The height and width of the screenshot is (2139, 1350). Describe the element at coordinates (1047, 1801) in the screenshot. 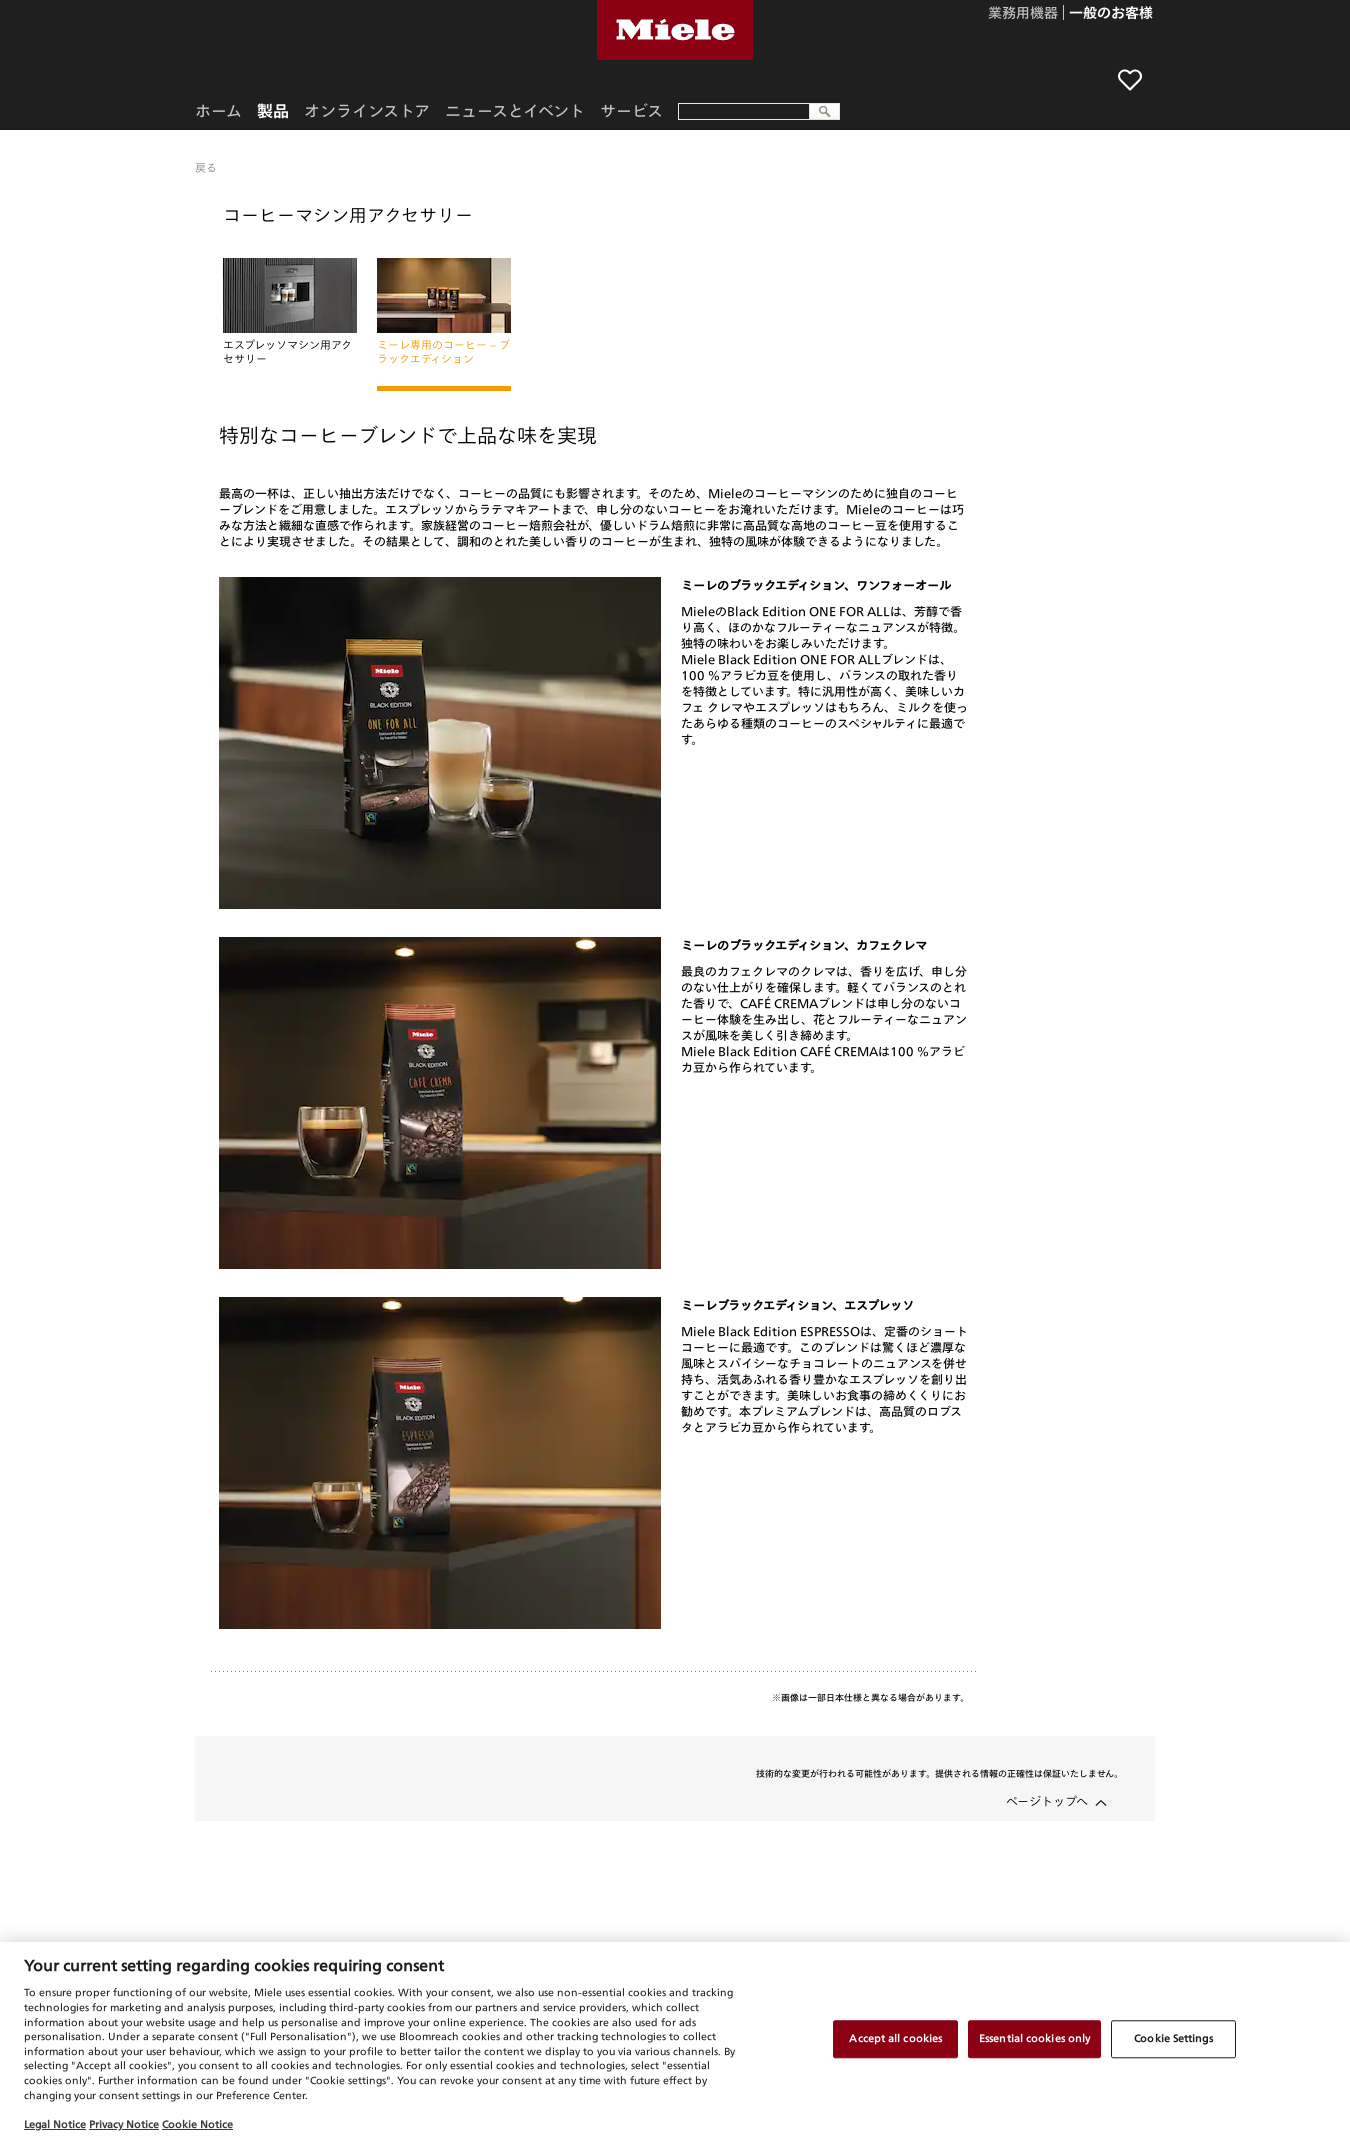

I see `ページトップへ` at that location.